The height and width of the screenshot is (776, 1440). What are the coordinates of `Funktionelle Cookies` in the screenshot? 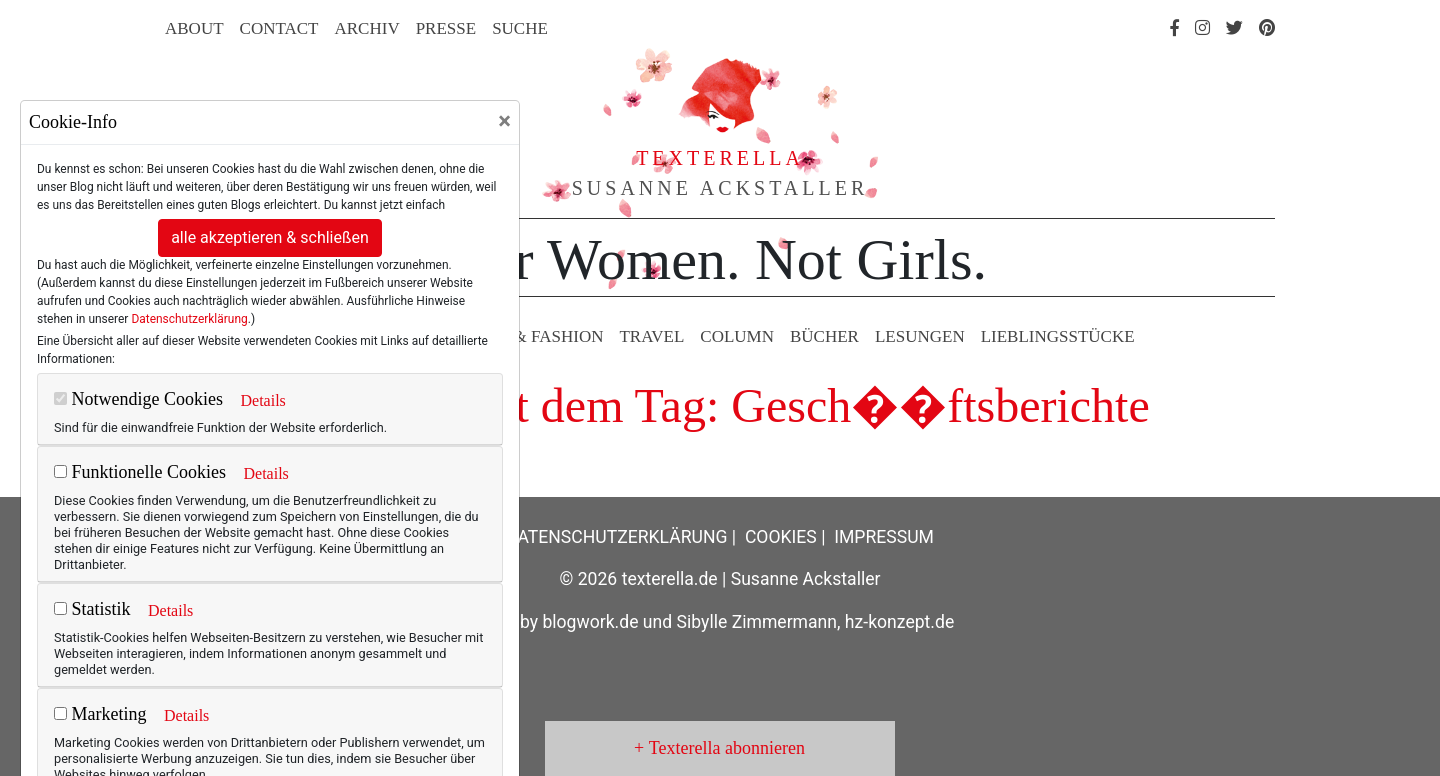 It's located at (140, 472).